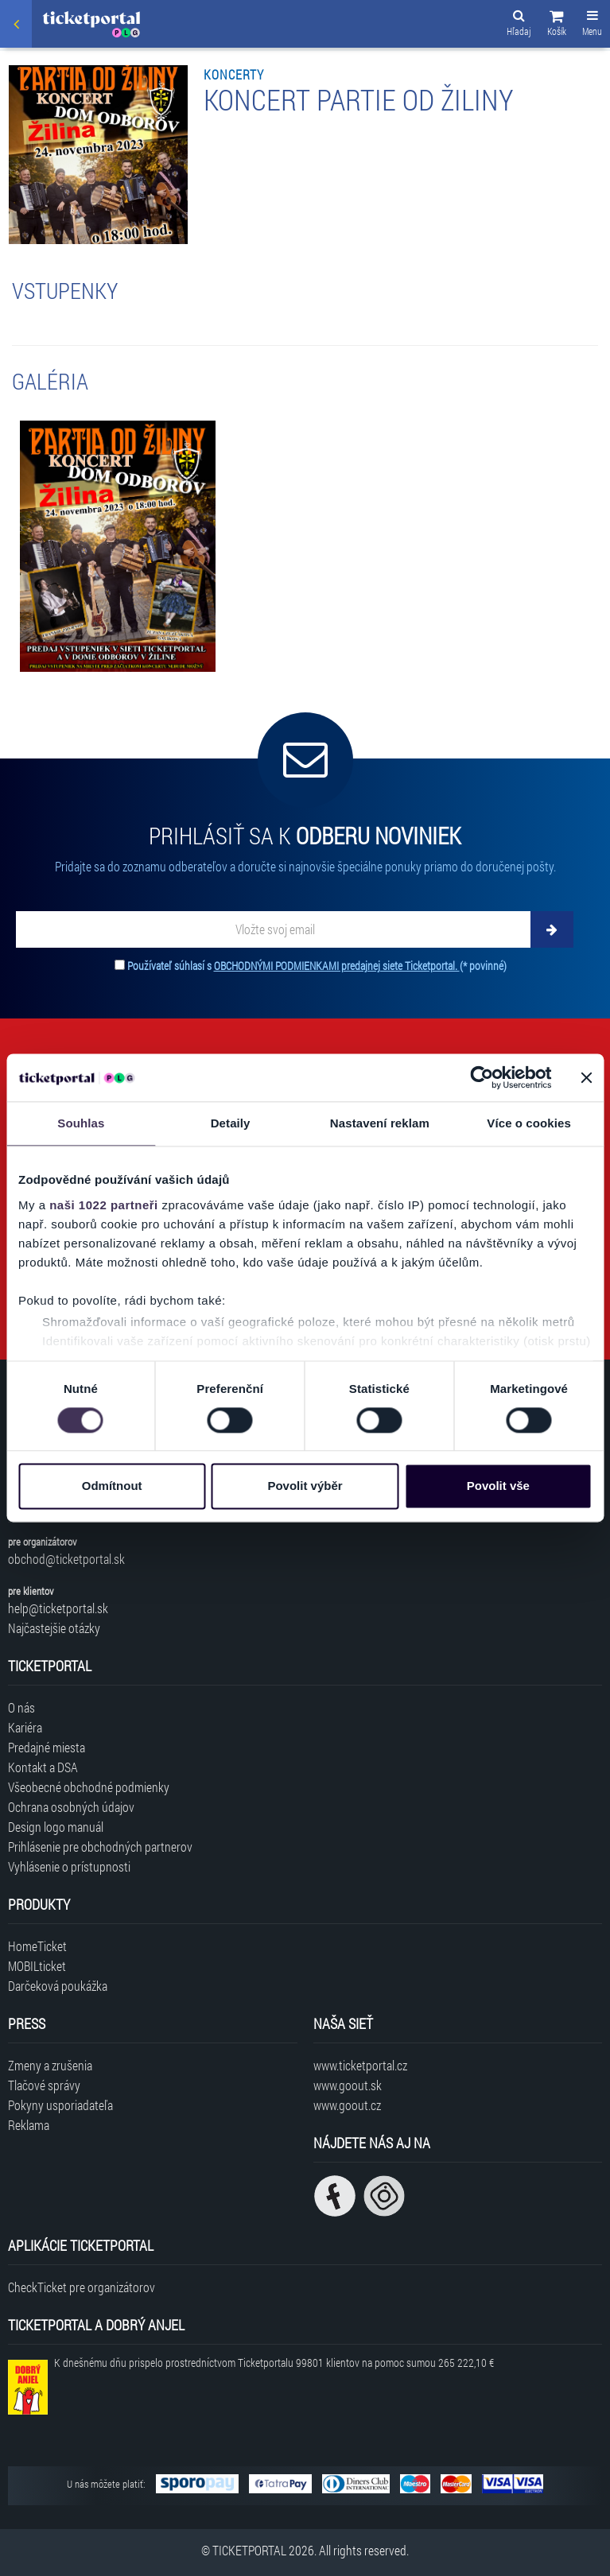  What do you see at coordinates (43, 1767) in the screenshot?
I see `Kontakt a DSA` at bounding box center [43, 1767].